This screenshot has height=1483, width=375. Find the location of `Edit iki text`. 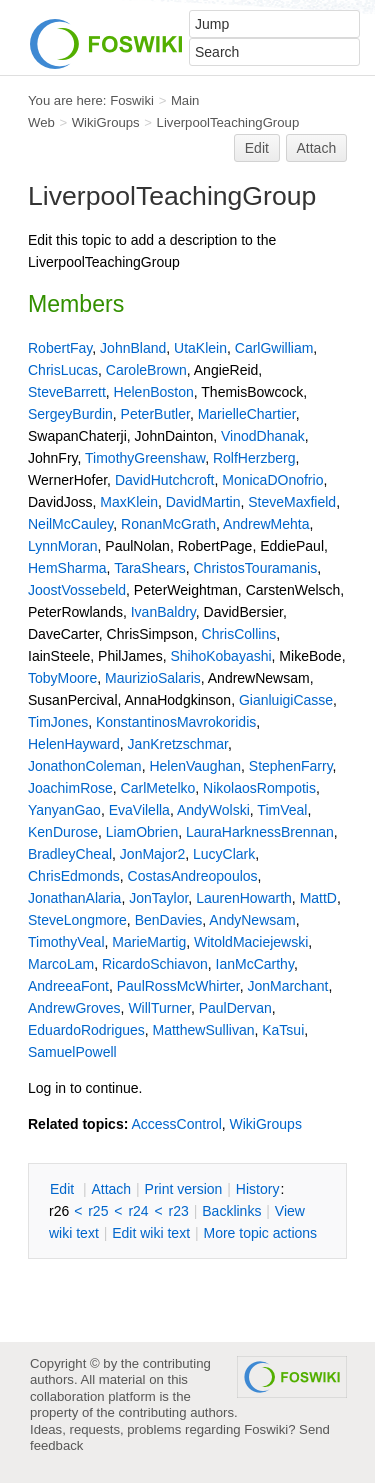

Edit iki text is located at coordinates (151, 1233).